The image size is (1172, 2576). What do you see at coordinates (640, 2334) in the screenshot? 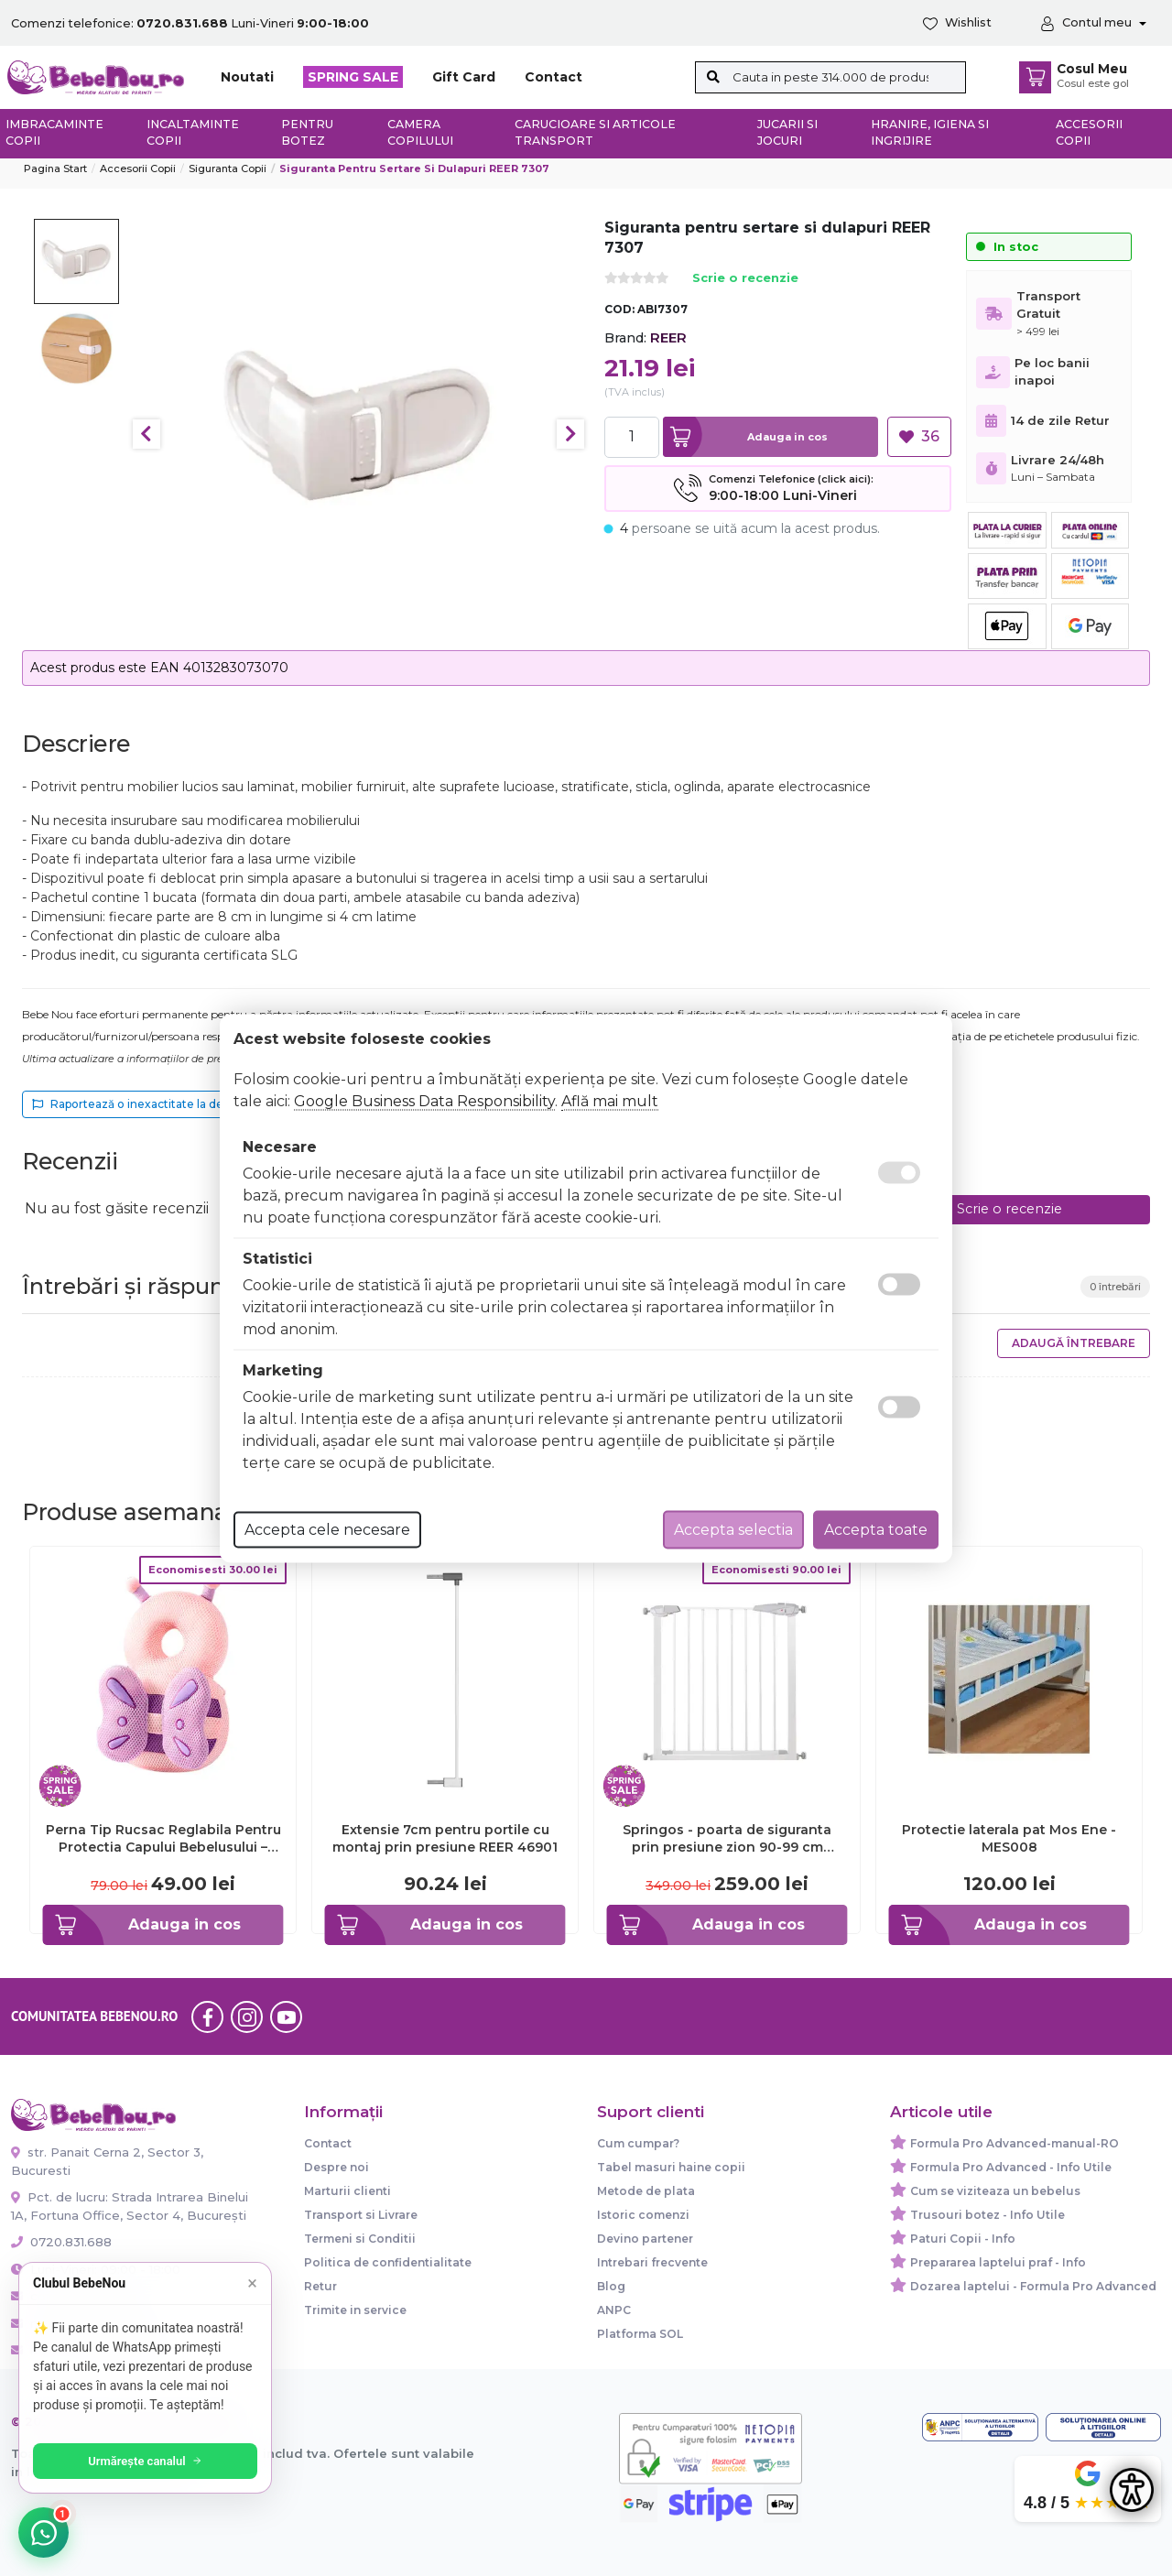
I see `Platforma SOL` at bounding box center [640, 2334].